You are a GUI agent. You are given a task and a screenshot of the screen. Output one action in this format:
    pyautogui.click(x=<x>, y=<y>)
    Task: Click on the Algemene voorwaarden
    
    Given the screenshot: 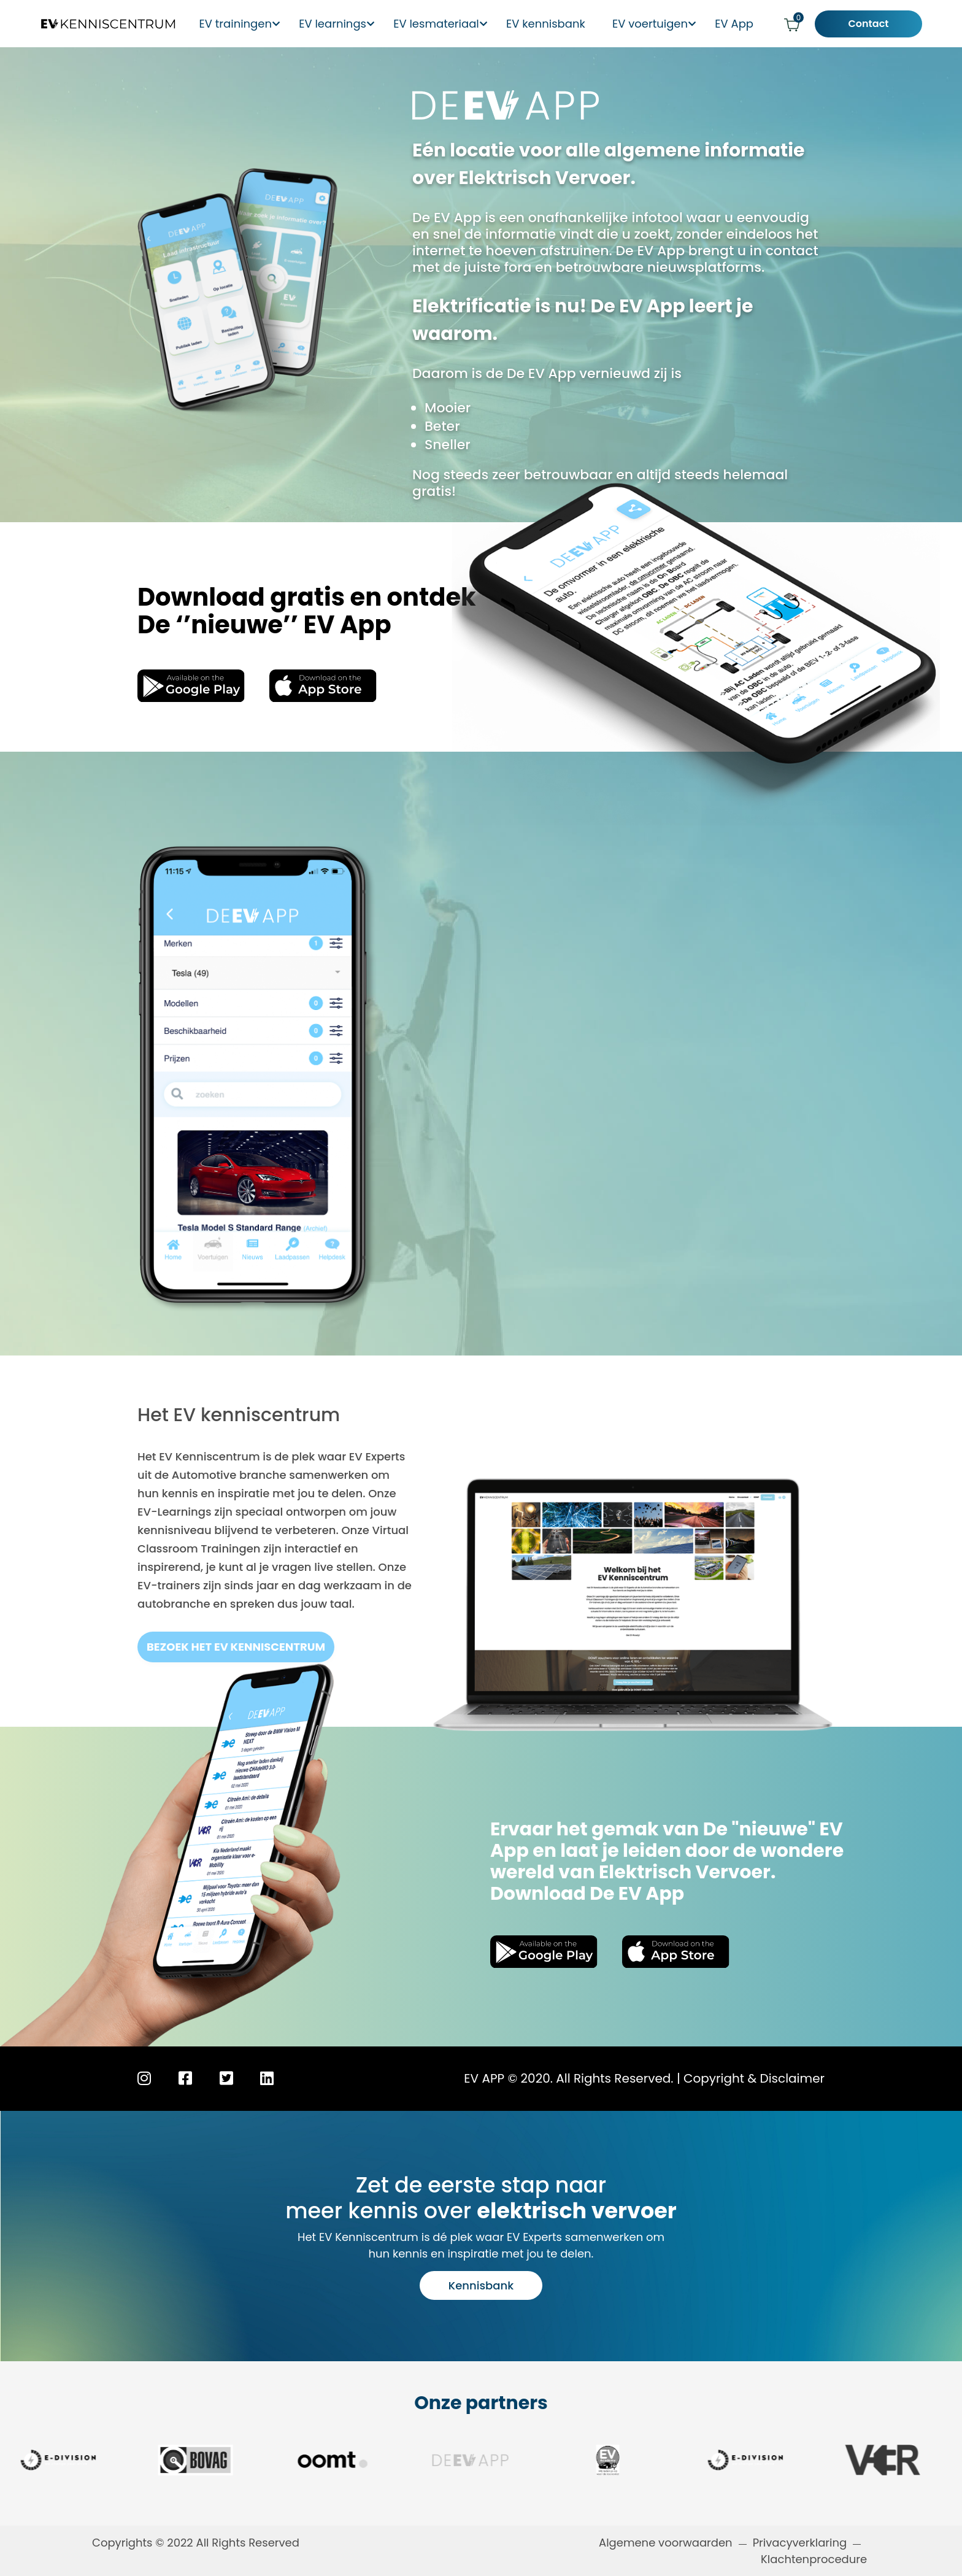 What is the action you would take?
    pyautogui.click(x=666, y=2542)
    